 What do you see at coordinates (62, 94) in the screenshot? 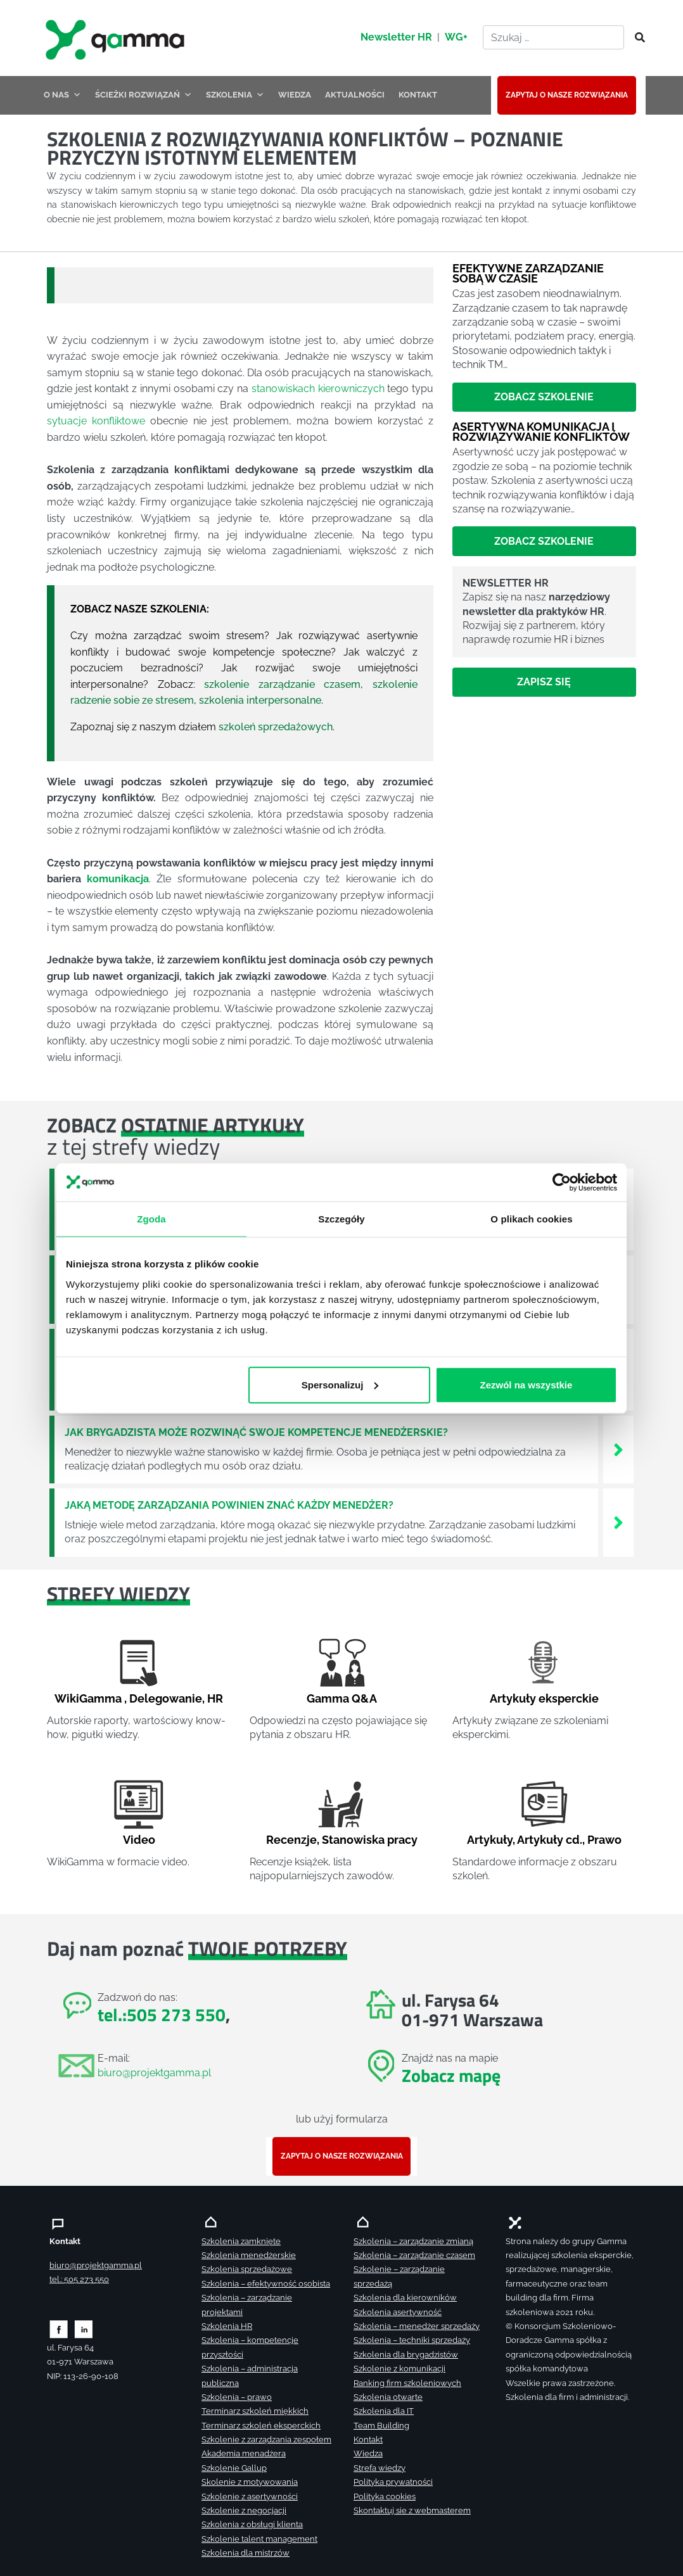
I see `O NAS [button]` at bounding box center [62, 94].